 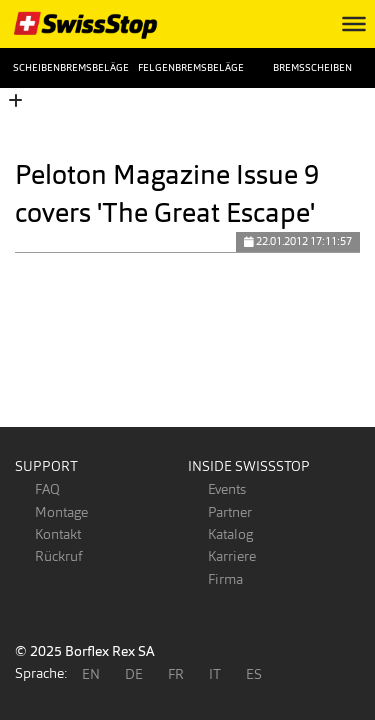 I want to click on Scheibenbremsbeläge, so click(x=62, y=67).